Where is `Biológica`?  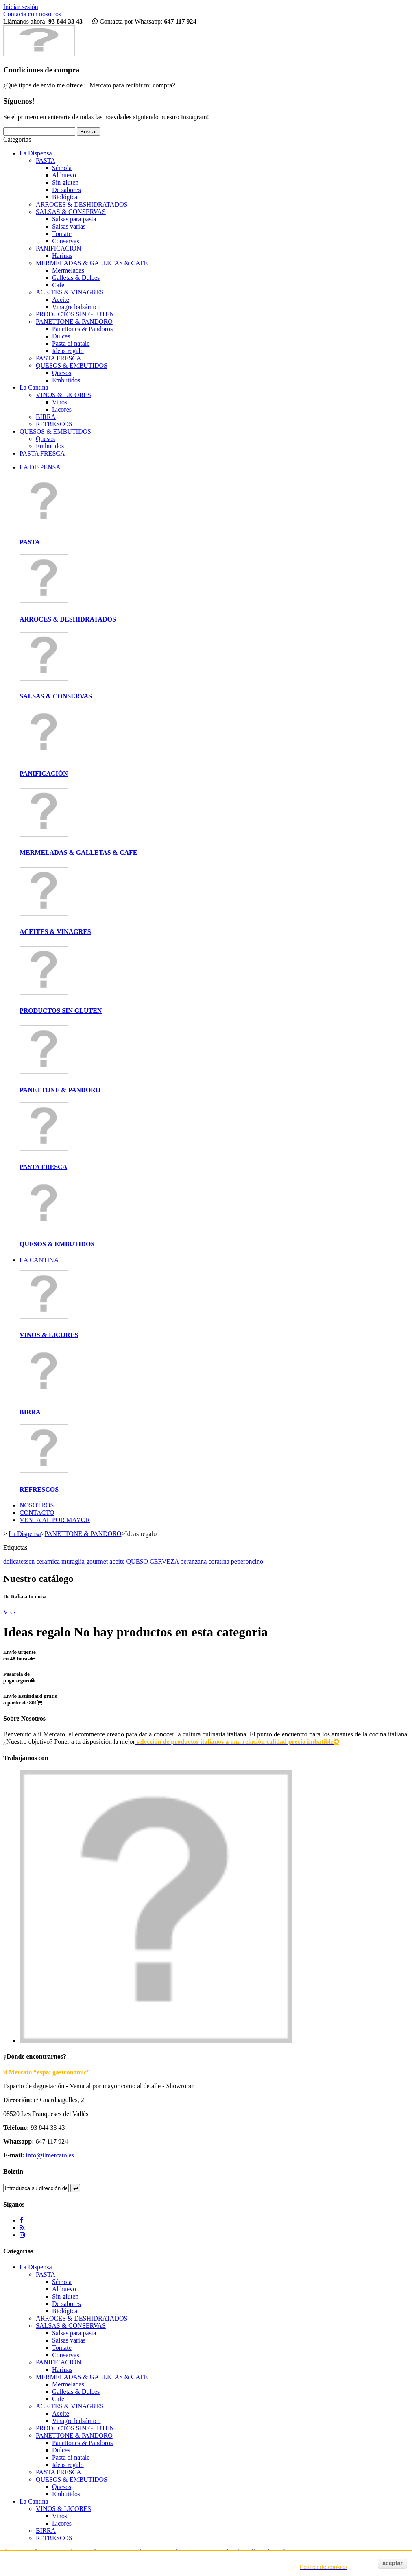
Biológica is located at coordinates (64, 197).